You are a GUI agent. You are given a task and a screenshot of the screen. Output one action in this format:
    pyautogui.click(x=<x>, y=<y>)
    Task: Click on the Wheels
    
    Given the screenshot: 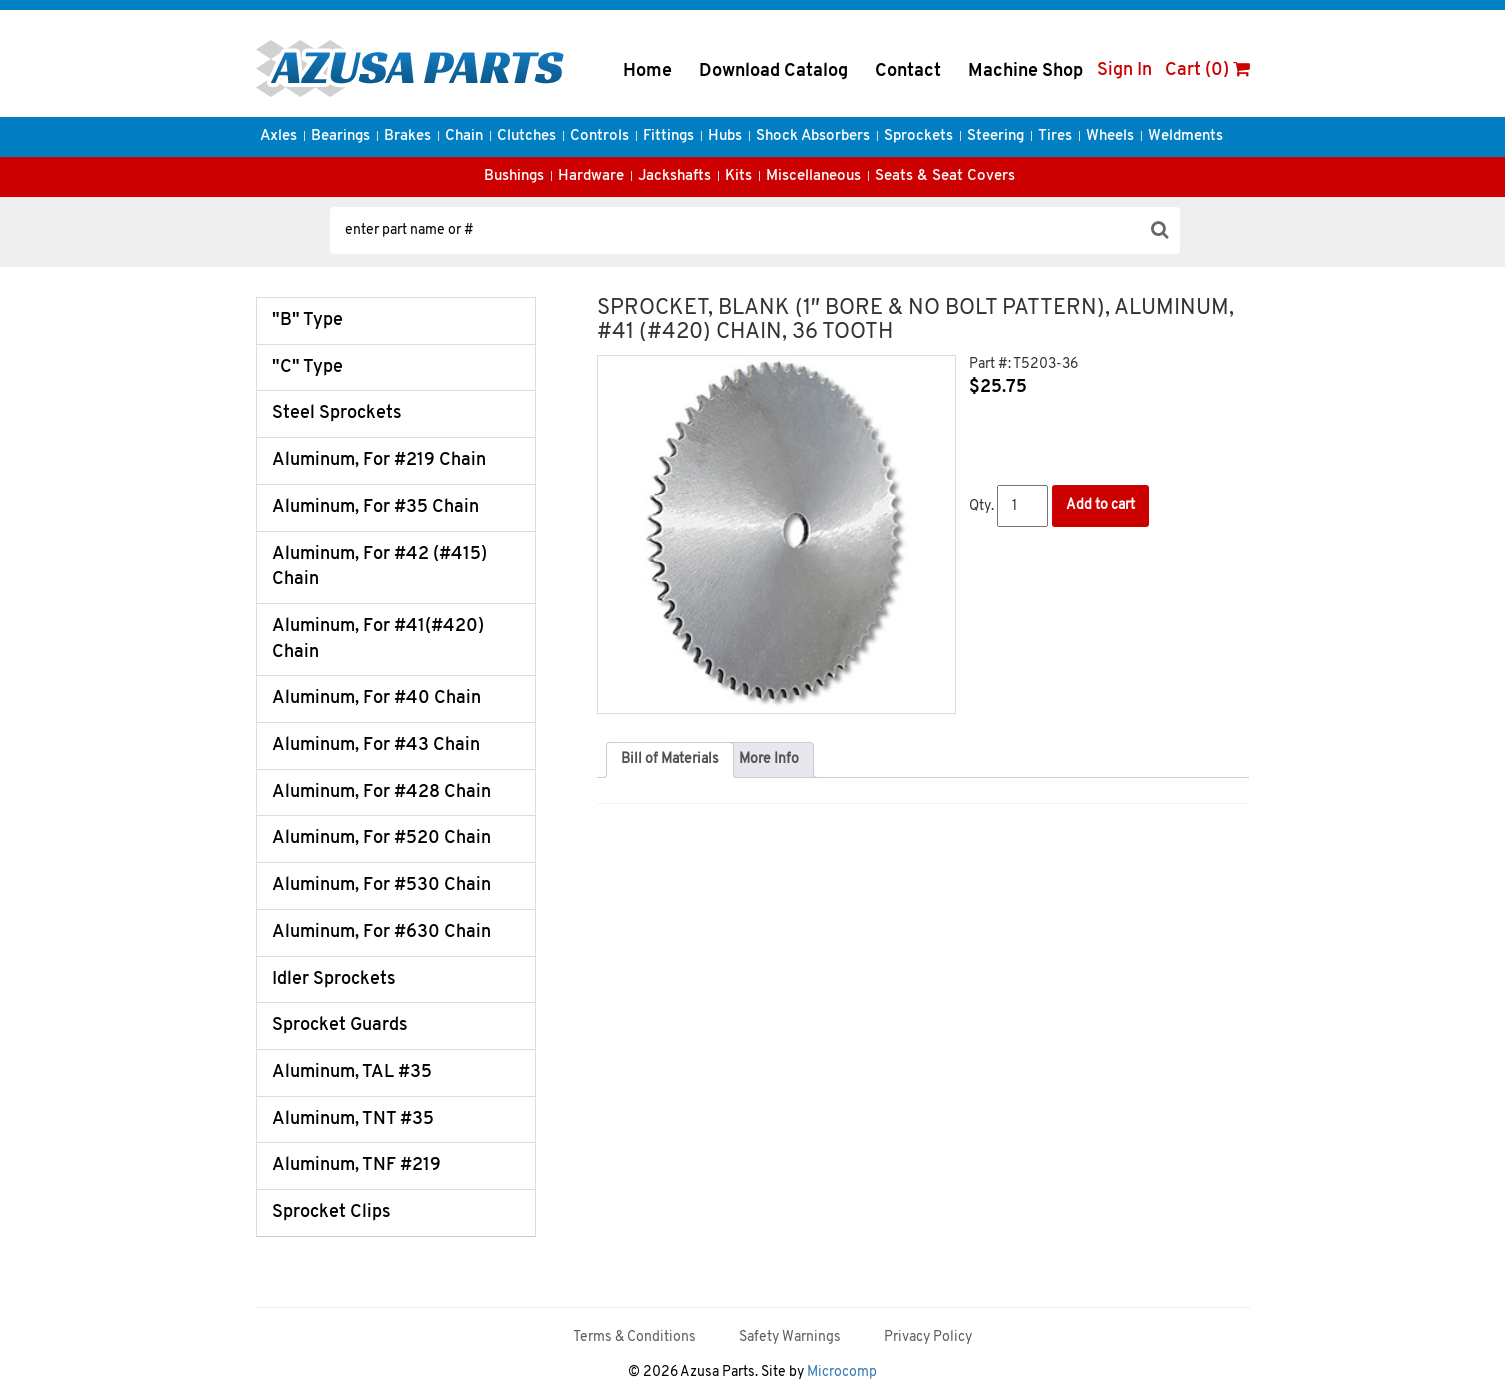 What is the action you would take?
    pyautogui.click(x=1110, y=136)
    